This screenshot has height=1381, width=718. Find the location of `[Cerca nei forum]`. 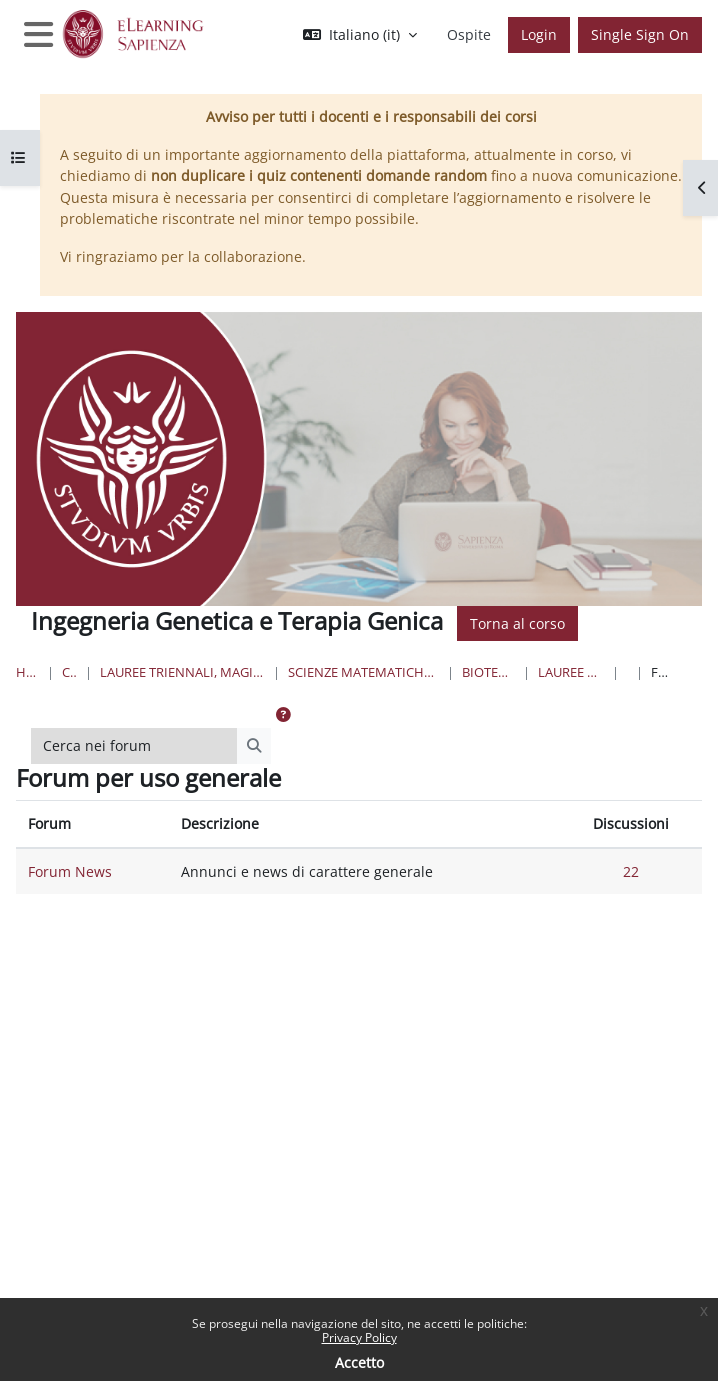

[Cerca nei forum] is located at coordinates (134, 746).